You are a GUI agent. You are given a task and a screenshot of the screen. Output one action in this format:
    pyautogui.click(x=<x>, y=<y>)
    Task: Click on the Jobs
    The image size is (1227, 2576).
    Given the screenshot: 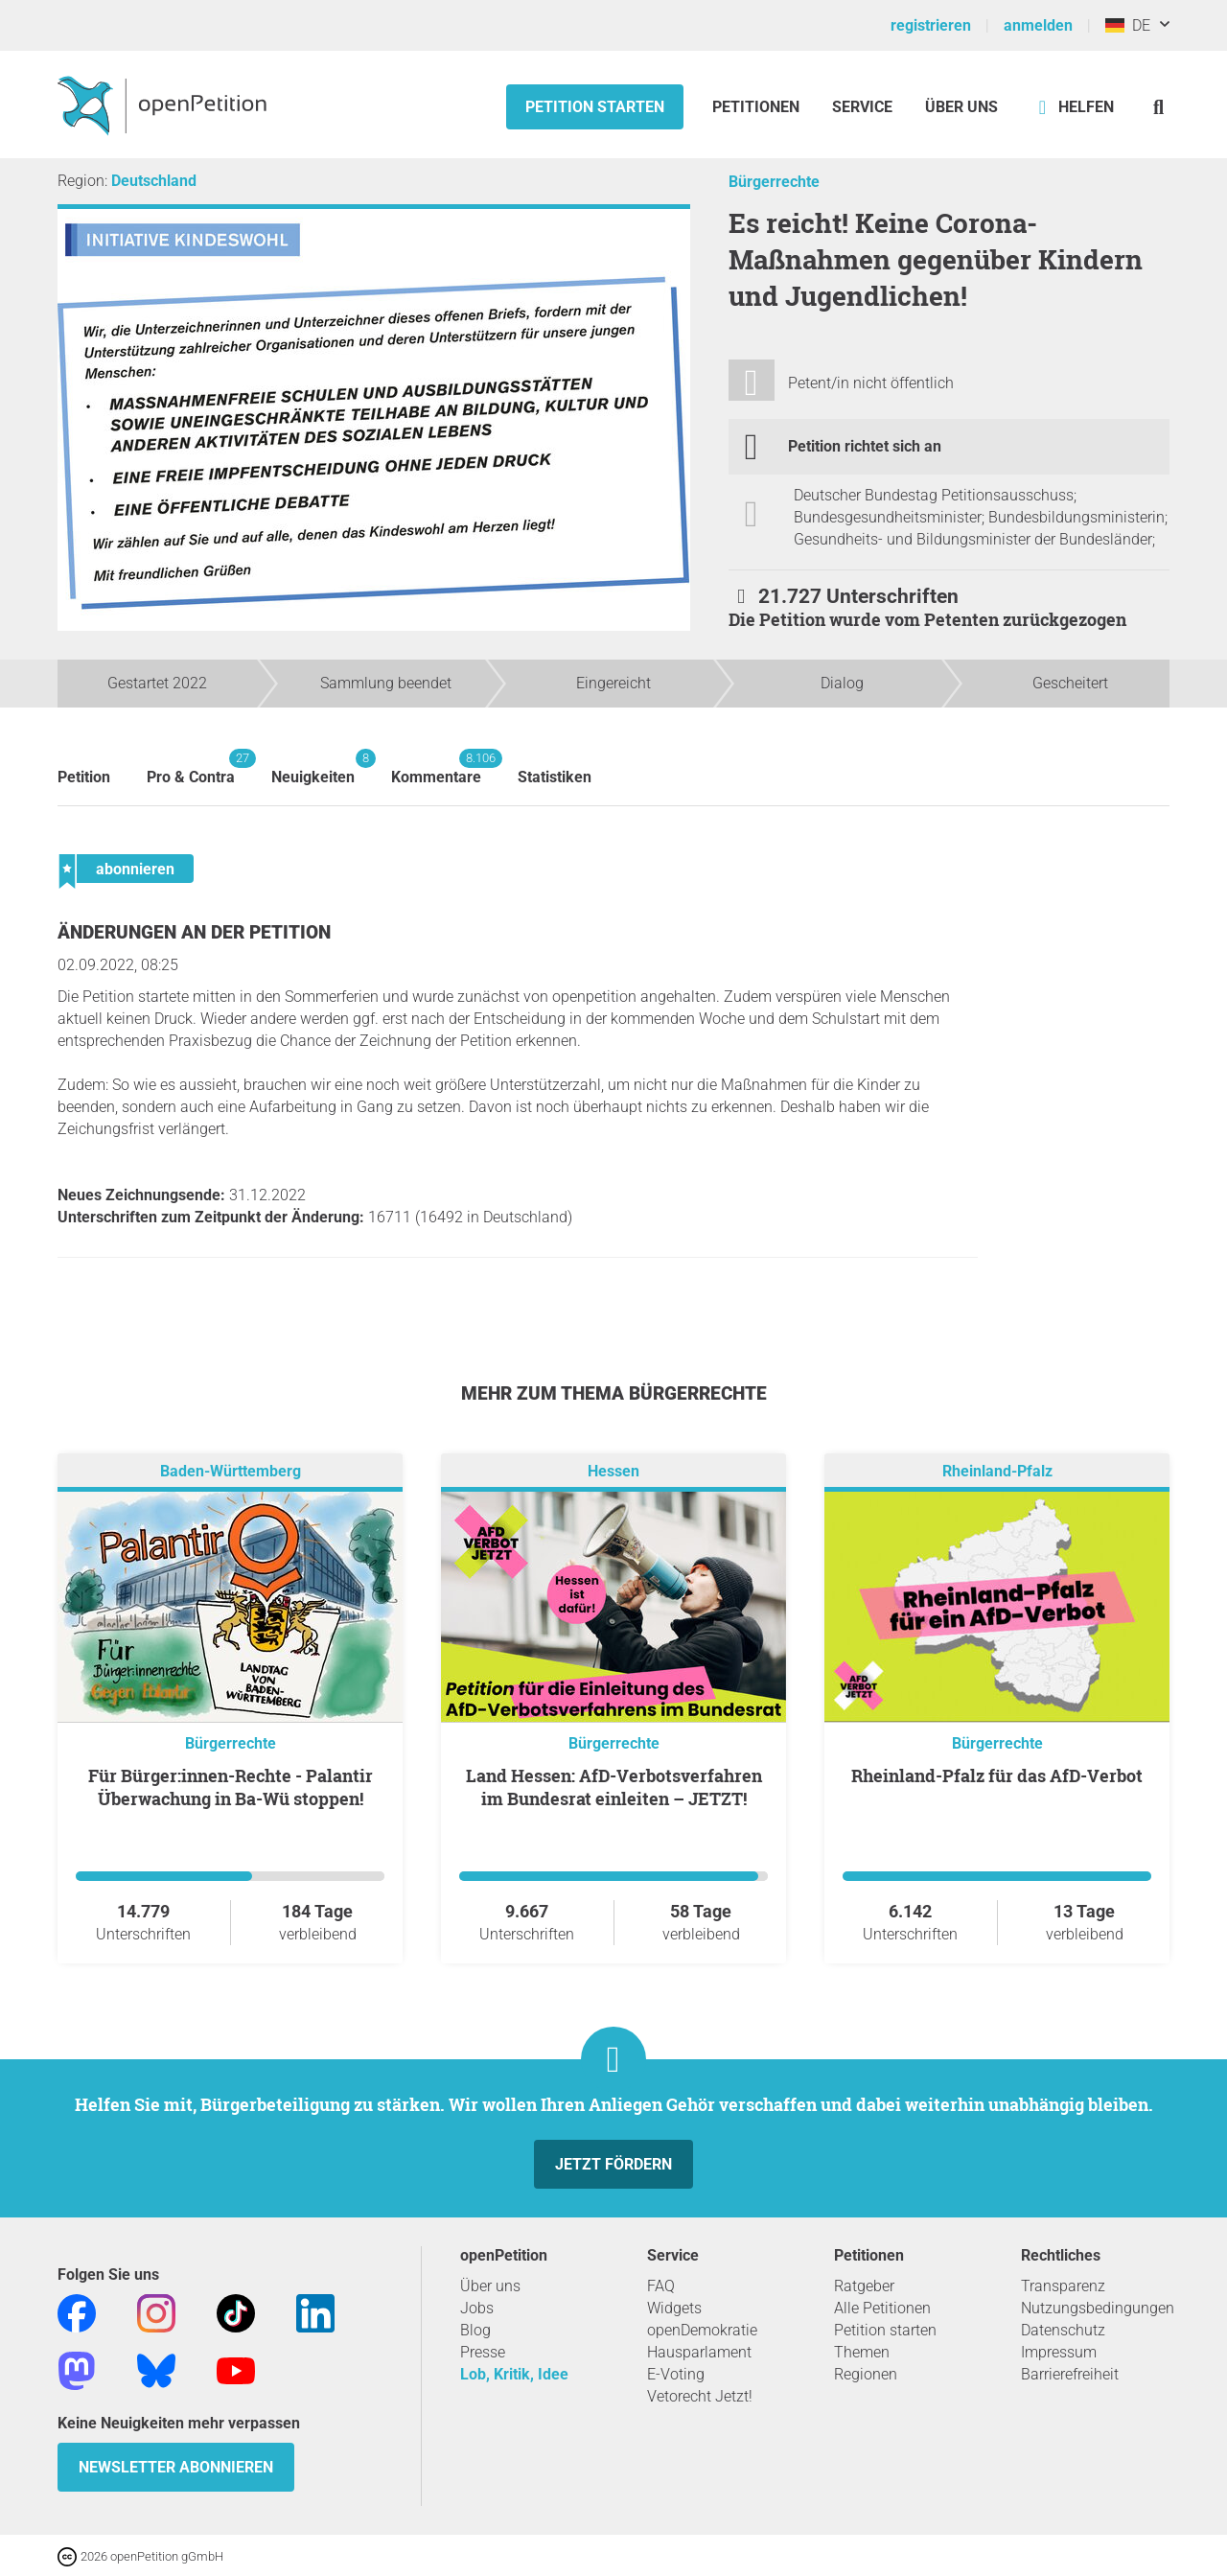 What is the action you would take?
    pyautogui.click(x=477, y=2308)
    